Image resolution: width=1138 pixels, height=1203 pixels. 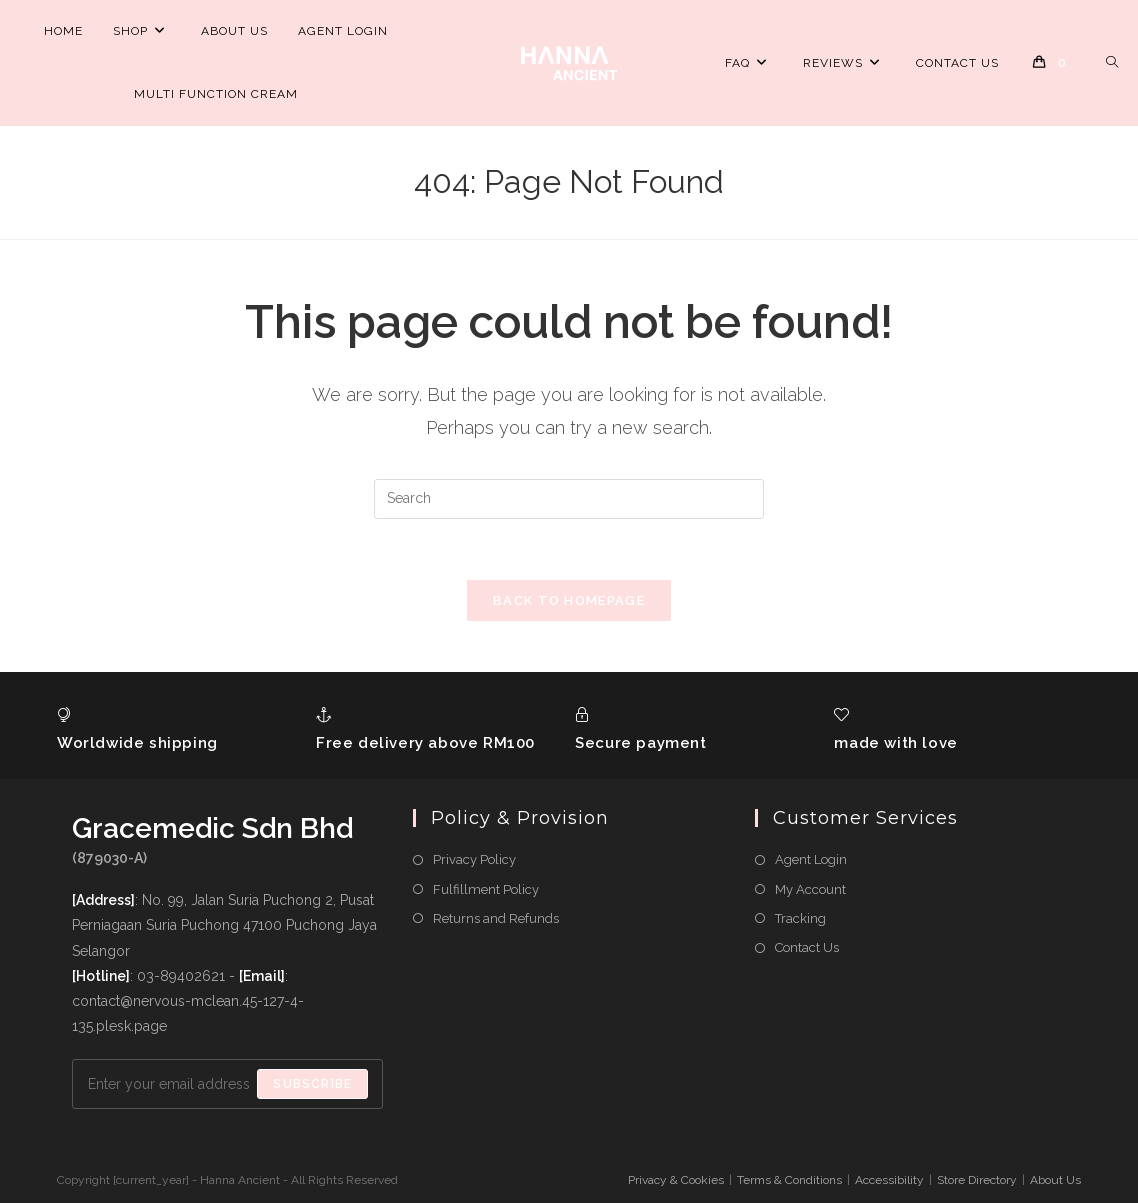 I want to click on About Us, so click(x=1055, y=1180).